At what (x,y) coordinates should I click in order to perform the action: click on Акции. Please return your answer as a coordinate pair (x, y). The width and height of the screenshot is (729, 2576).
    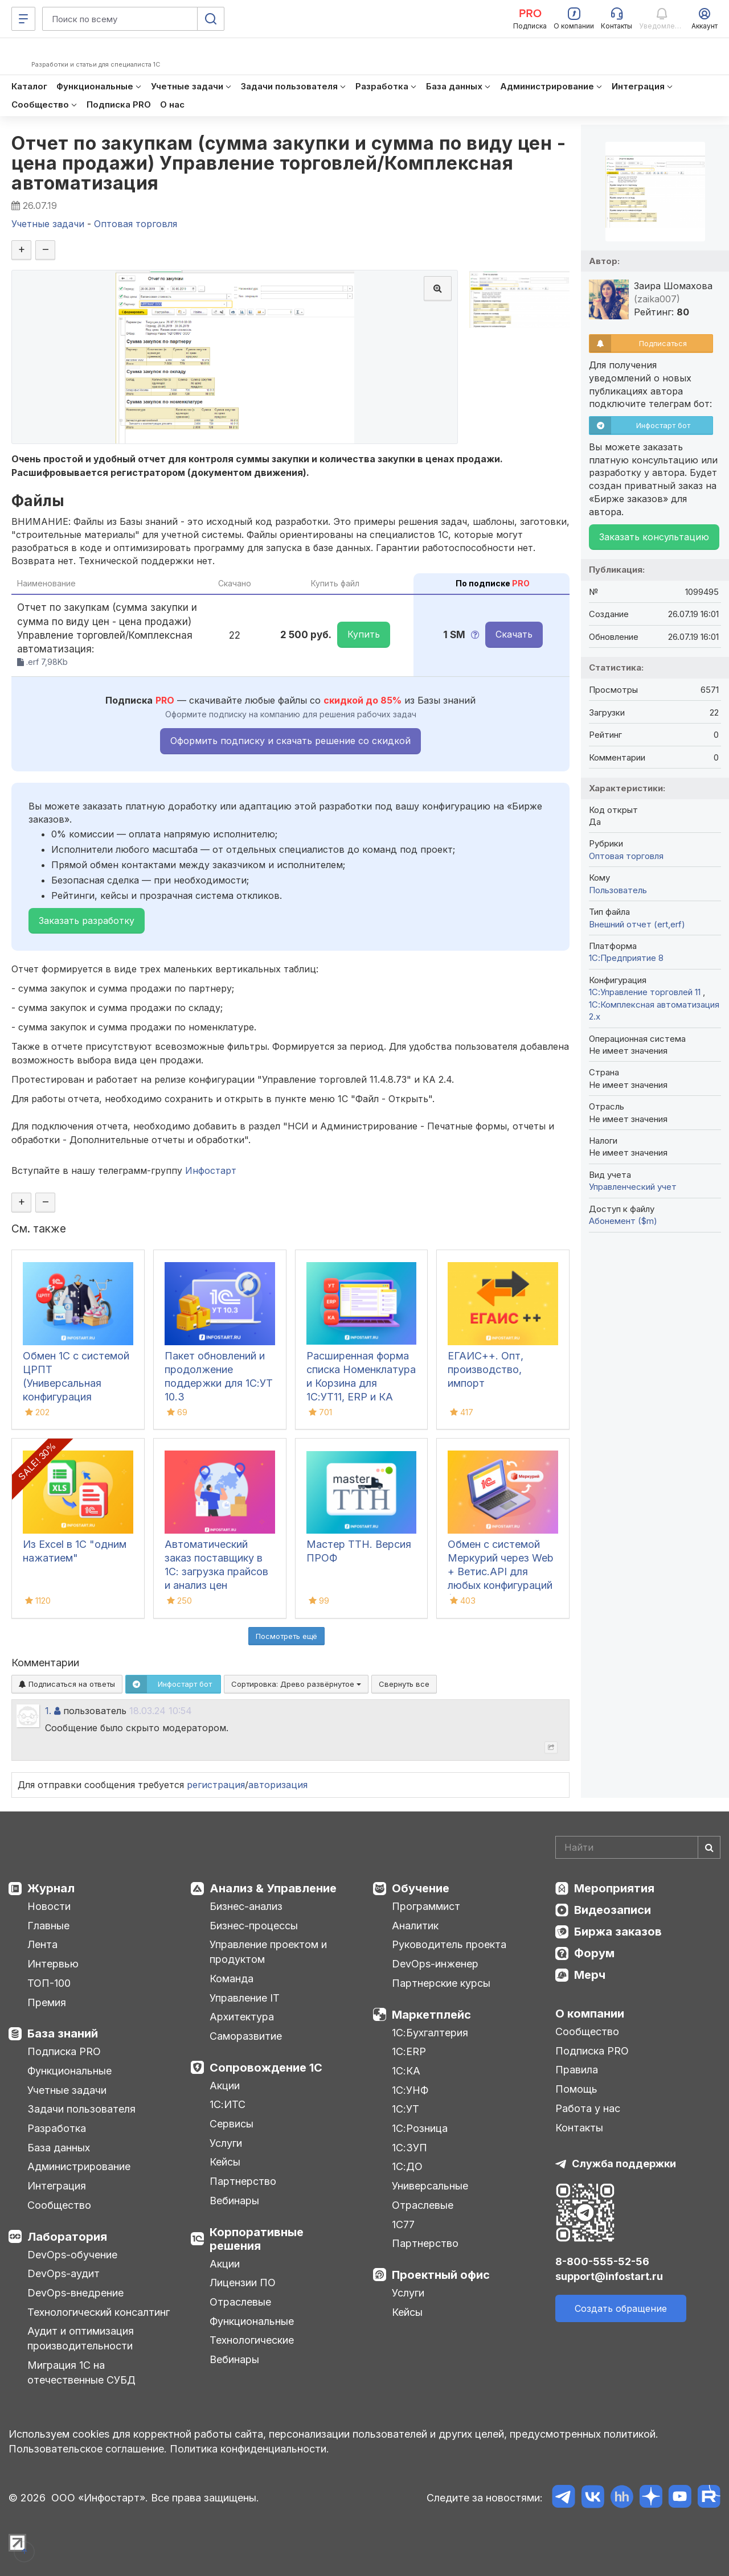
    Looking at the image, I should click on (225, 2086).